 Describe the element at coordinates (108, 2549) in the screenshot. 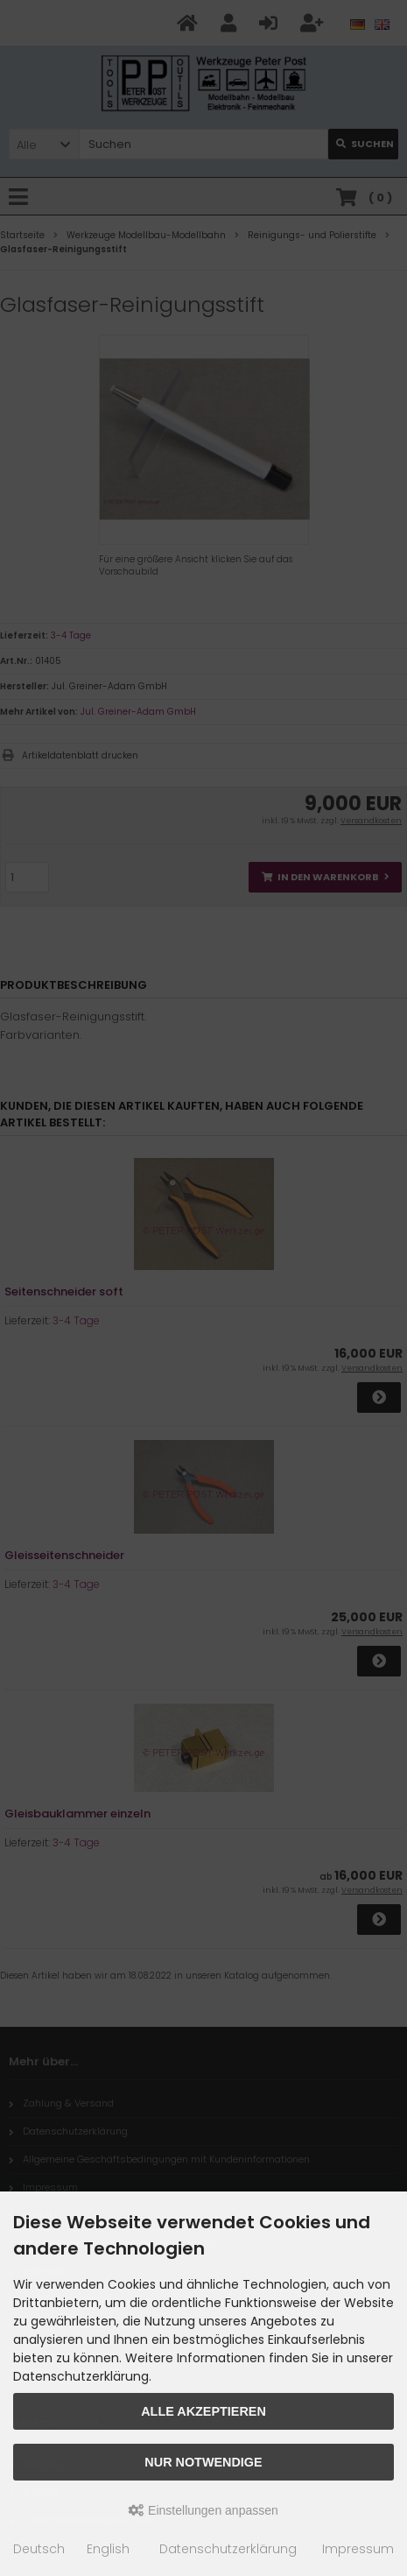

I see `English` at that location.